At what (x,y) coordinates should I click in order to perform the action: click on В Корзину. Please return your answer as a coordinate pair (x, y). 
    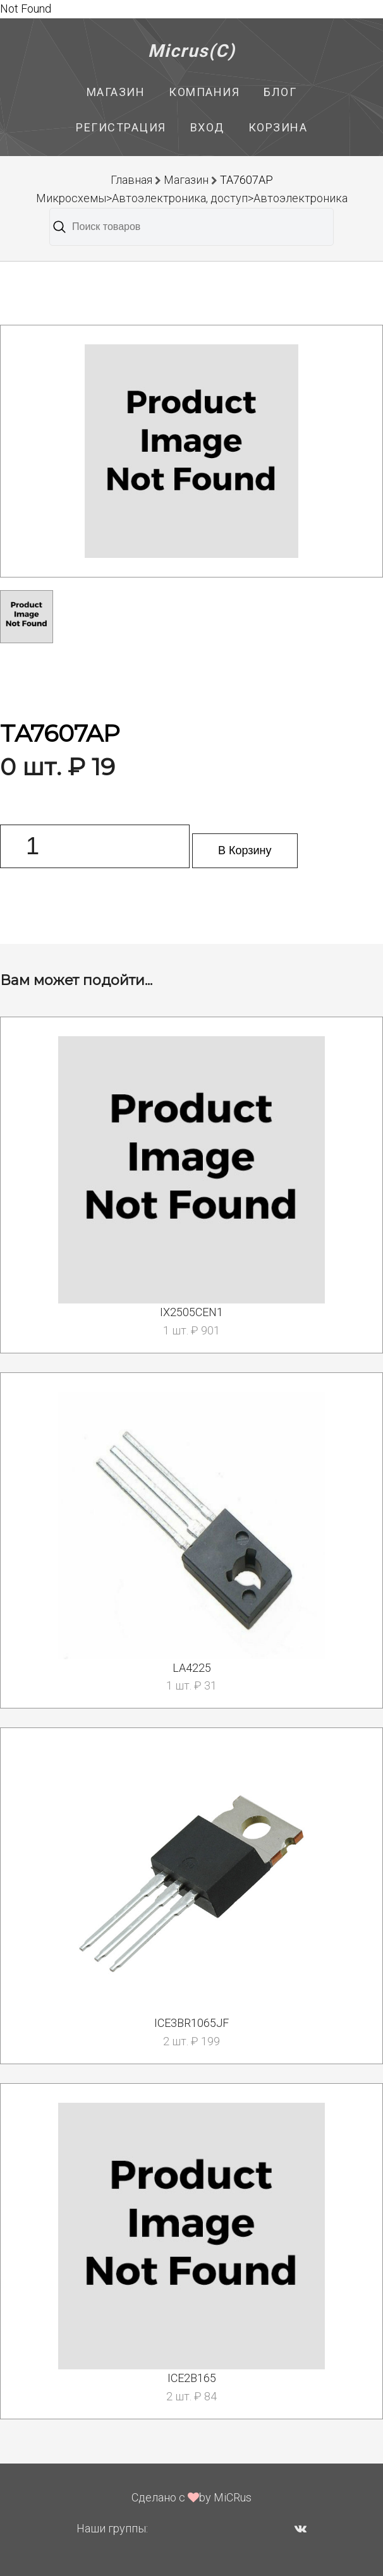
    Looking at the image, I should click on (245, 850).